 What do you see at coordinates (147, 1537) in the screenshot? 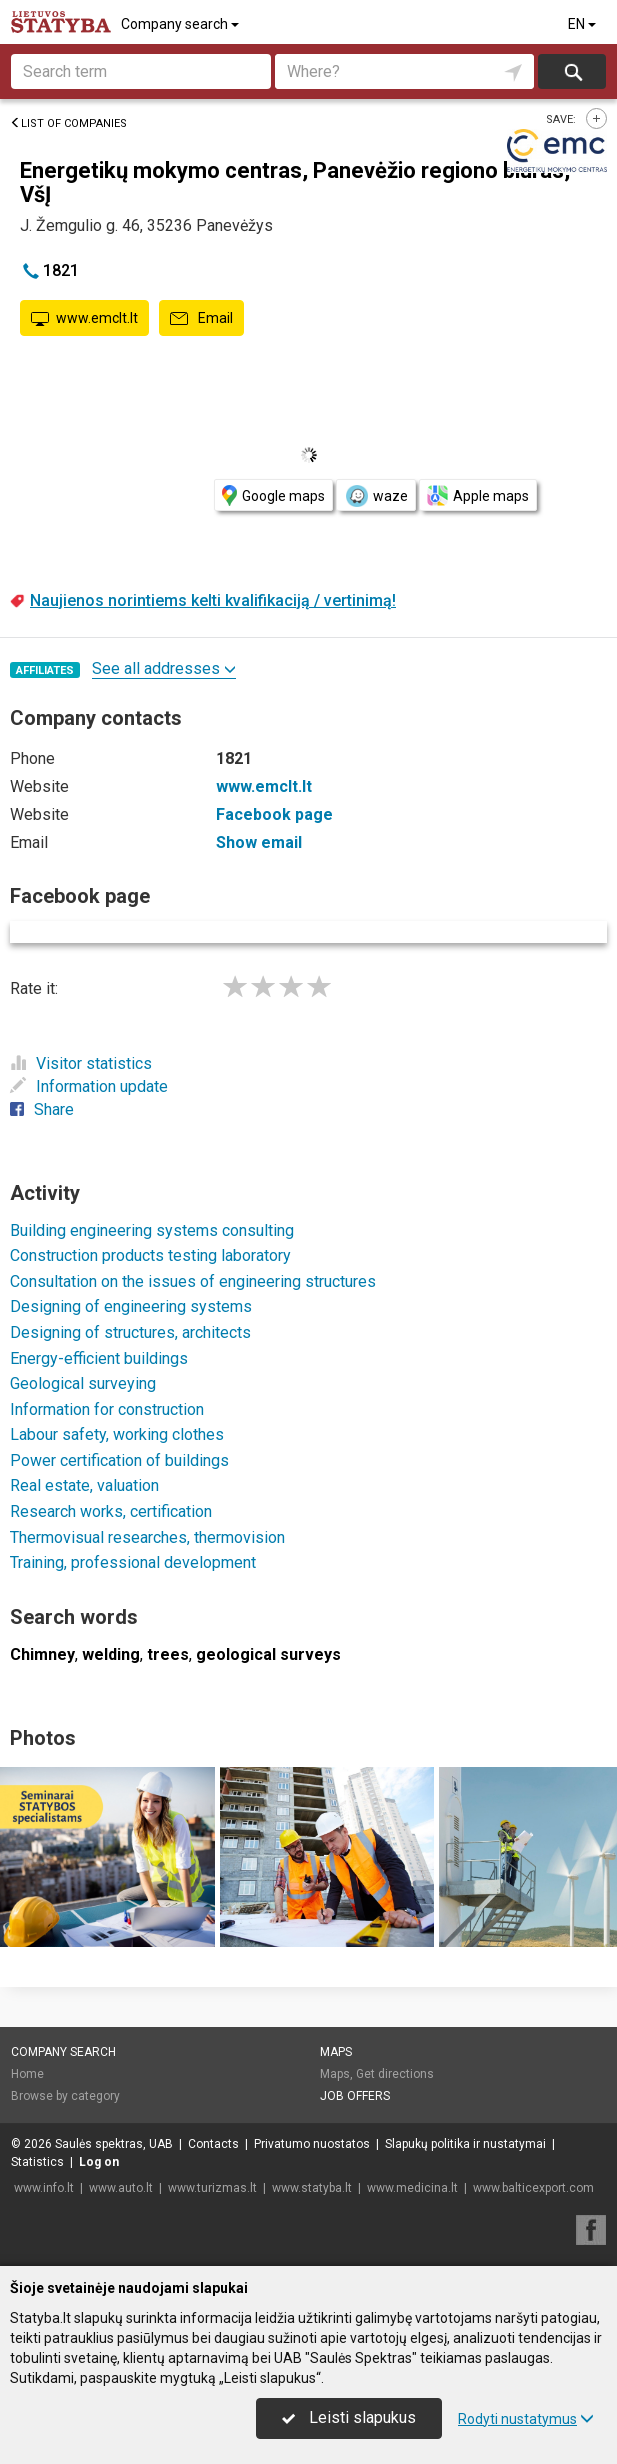
I see `Thermovisual researches, thermovision` at bounding box center [147, 1537].